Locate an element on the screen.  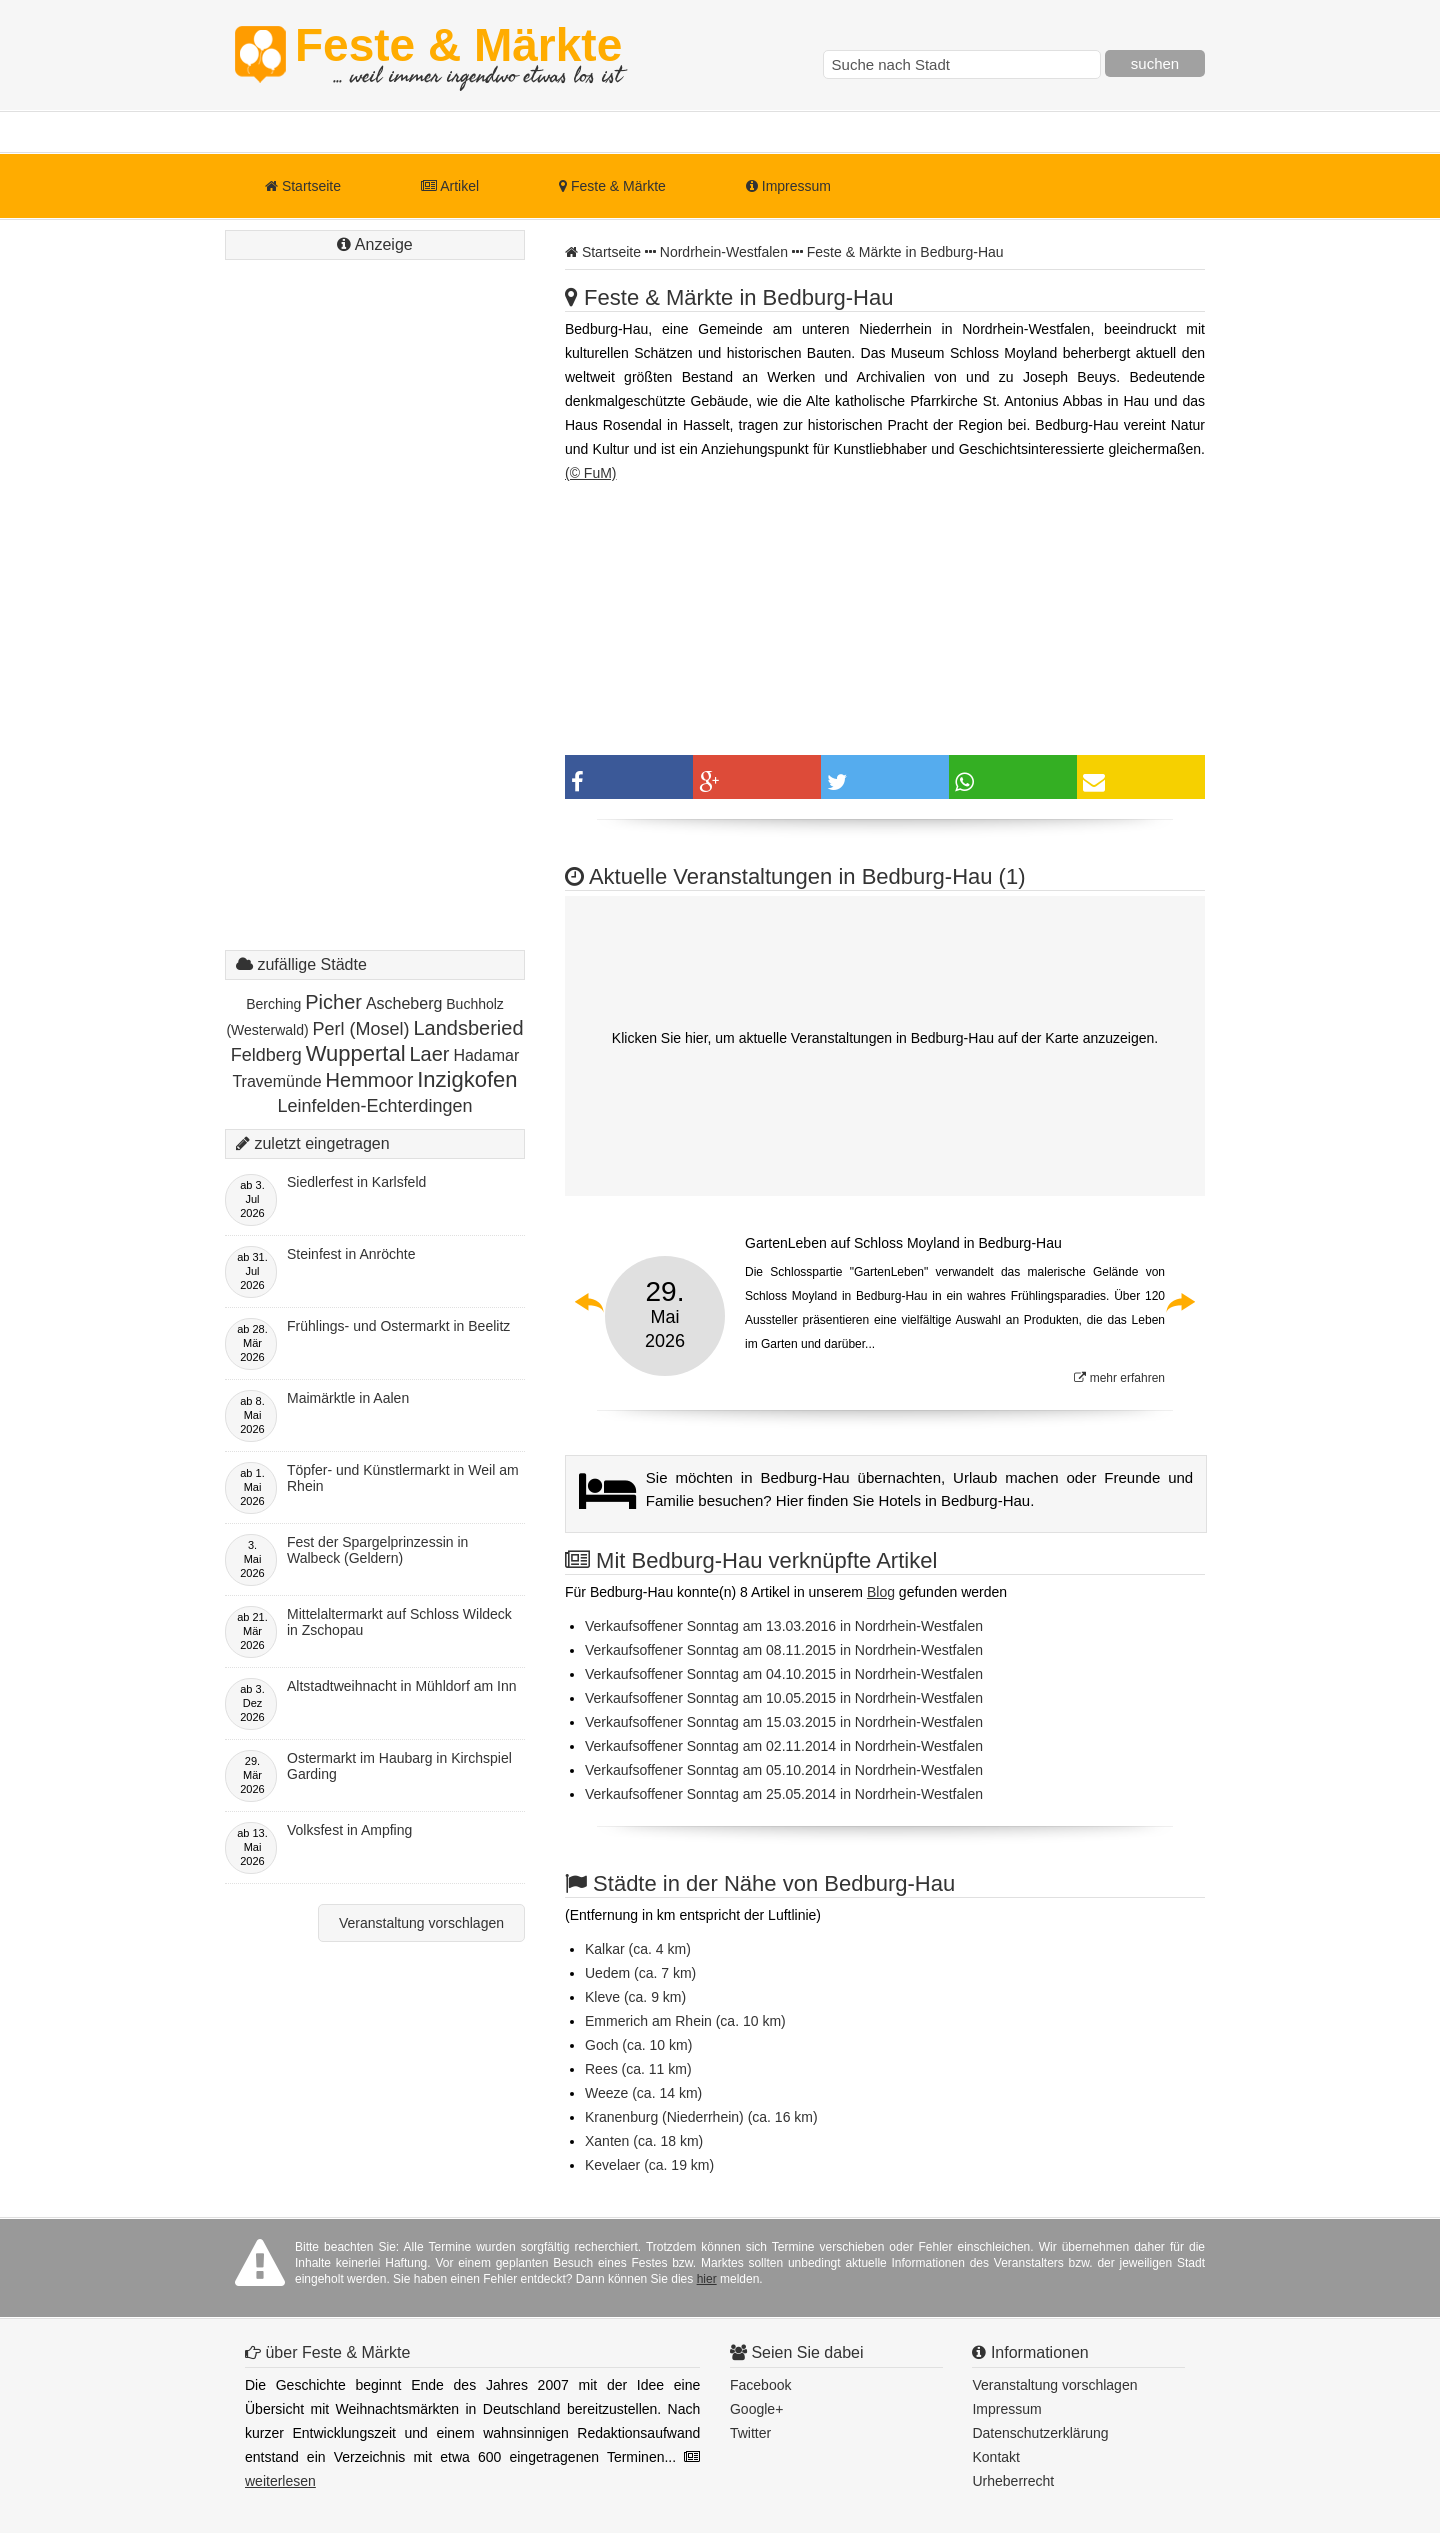
Verkaufsoffener Sonntag am 08.11.2015 in Nordrhein-Westfalen is located at coordinates (784, 1650).